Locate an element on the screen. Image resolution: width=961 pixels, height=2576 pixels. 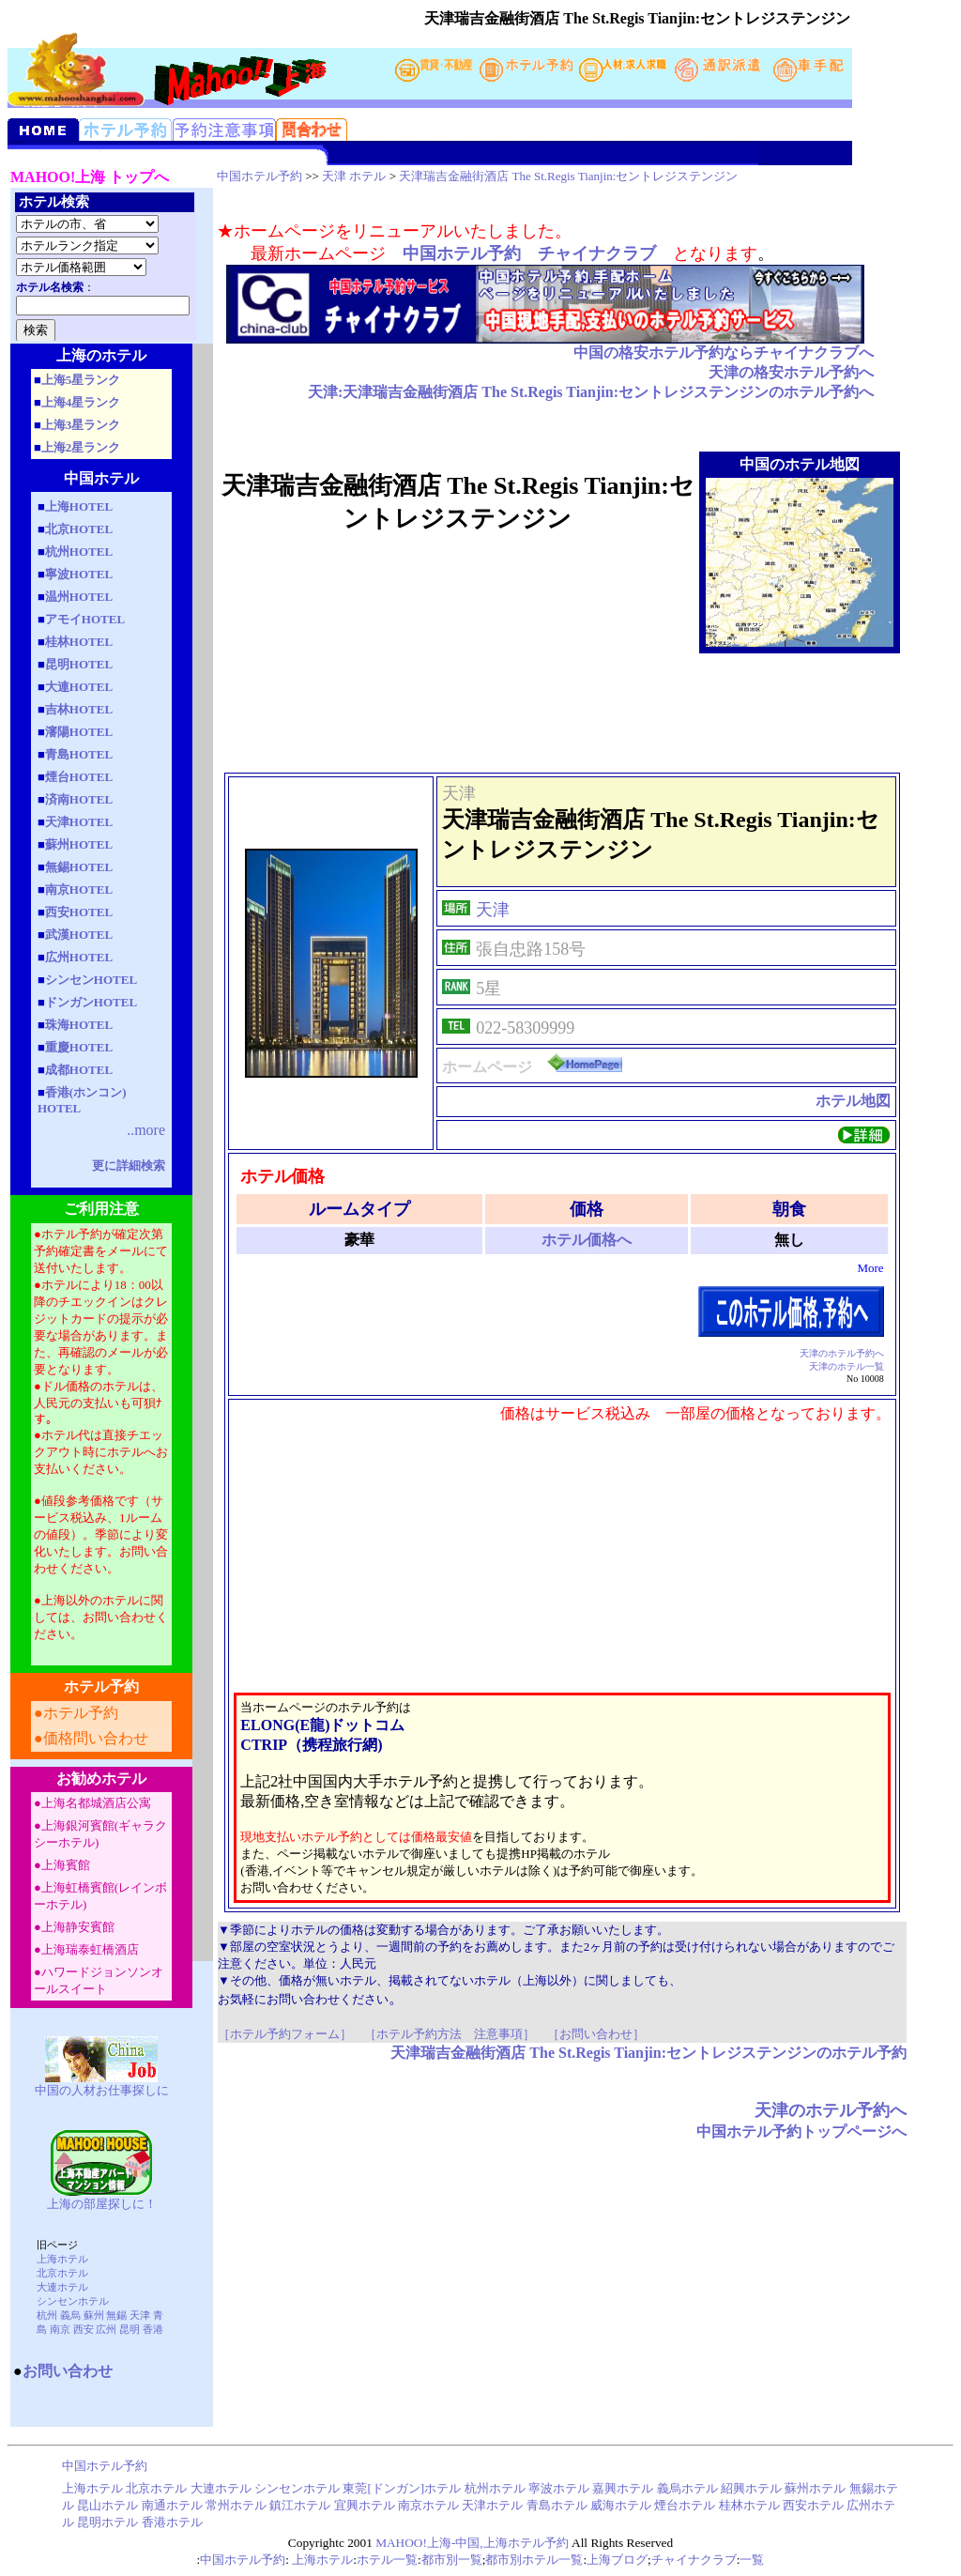
南通ホテル is located at coordinates (174, 2505).